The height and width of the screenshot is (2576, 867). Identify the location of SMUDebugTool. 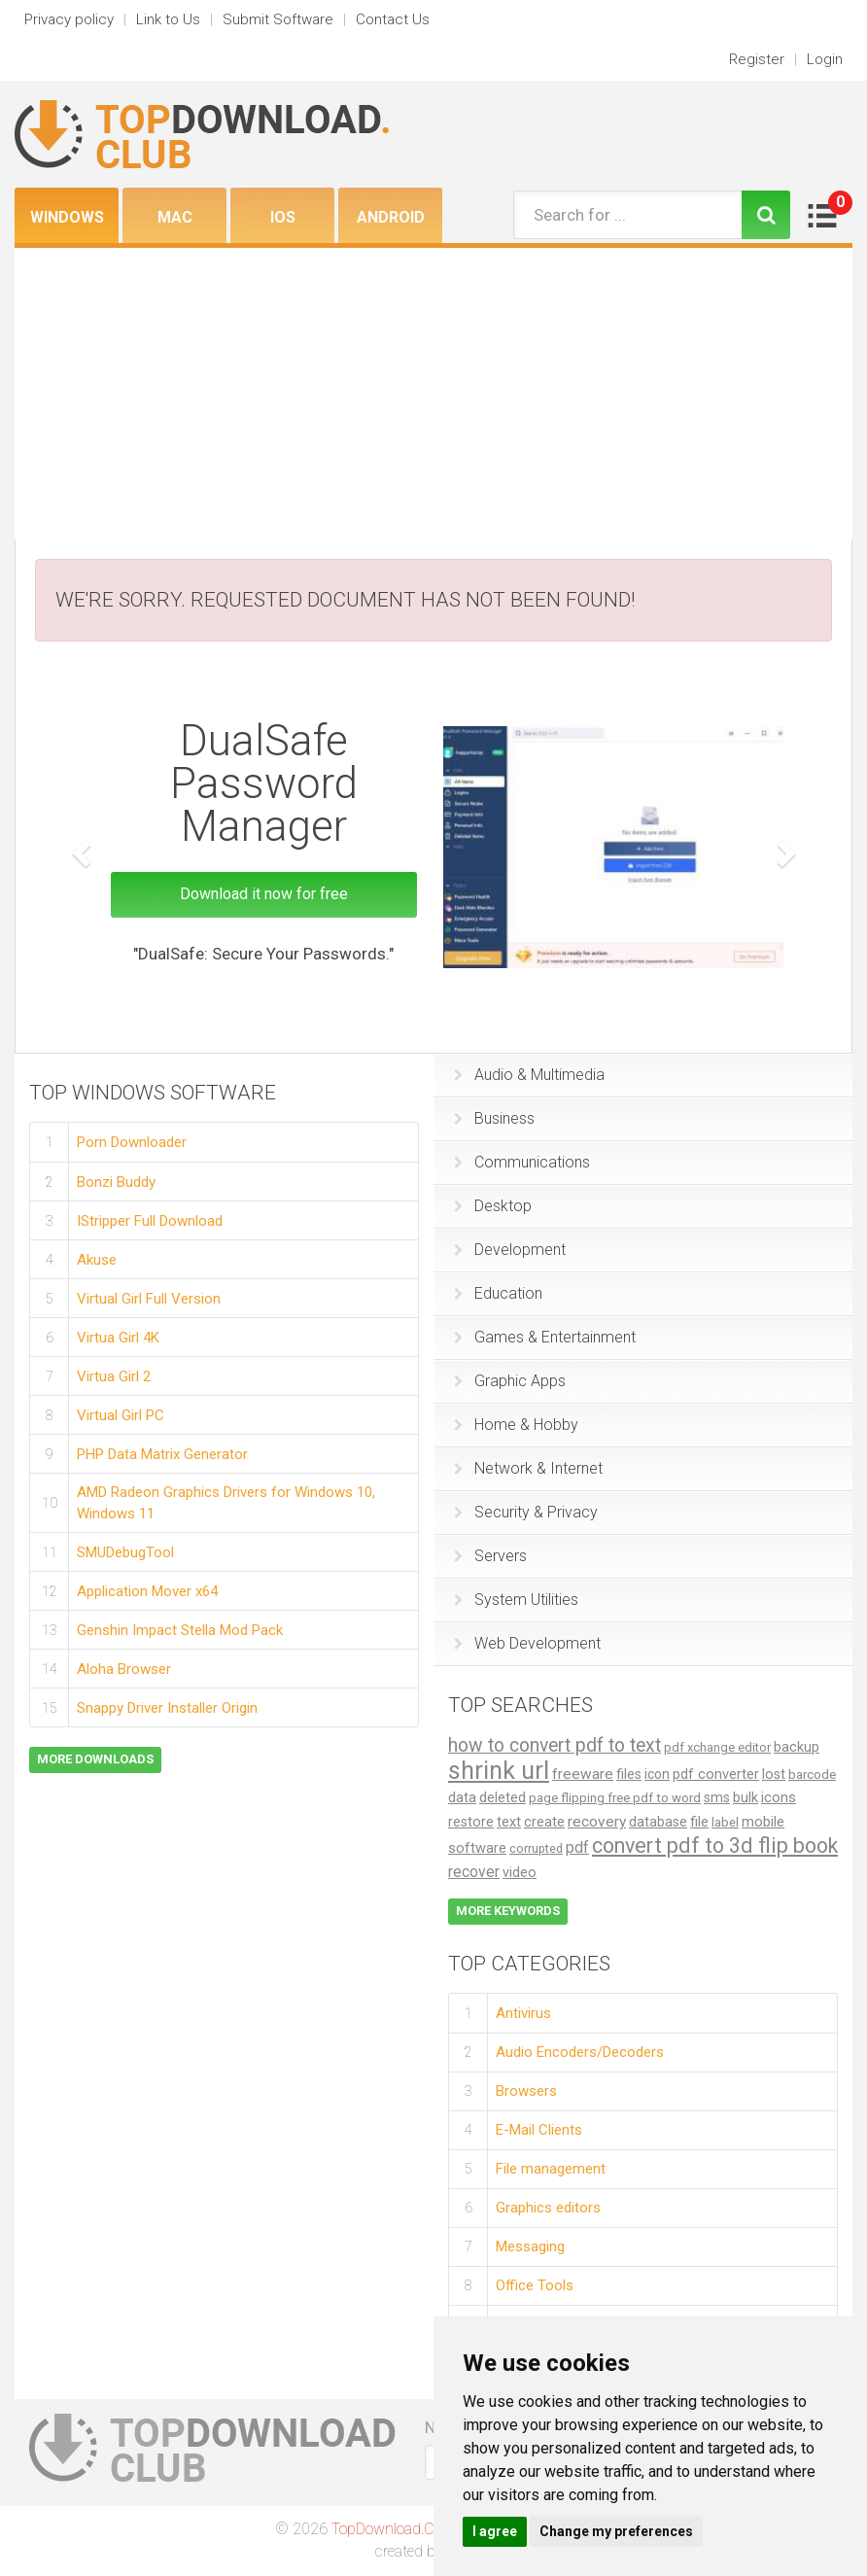
(125, 1551).